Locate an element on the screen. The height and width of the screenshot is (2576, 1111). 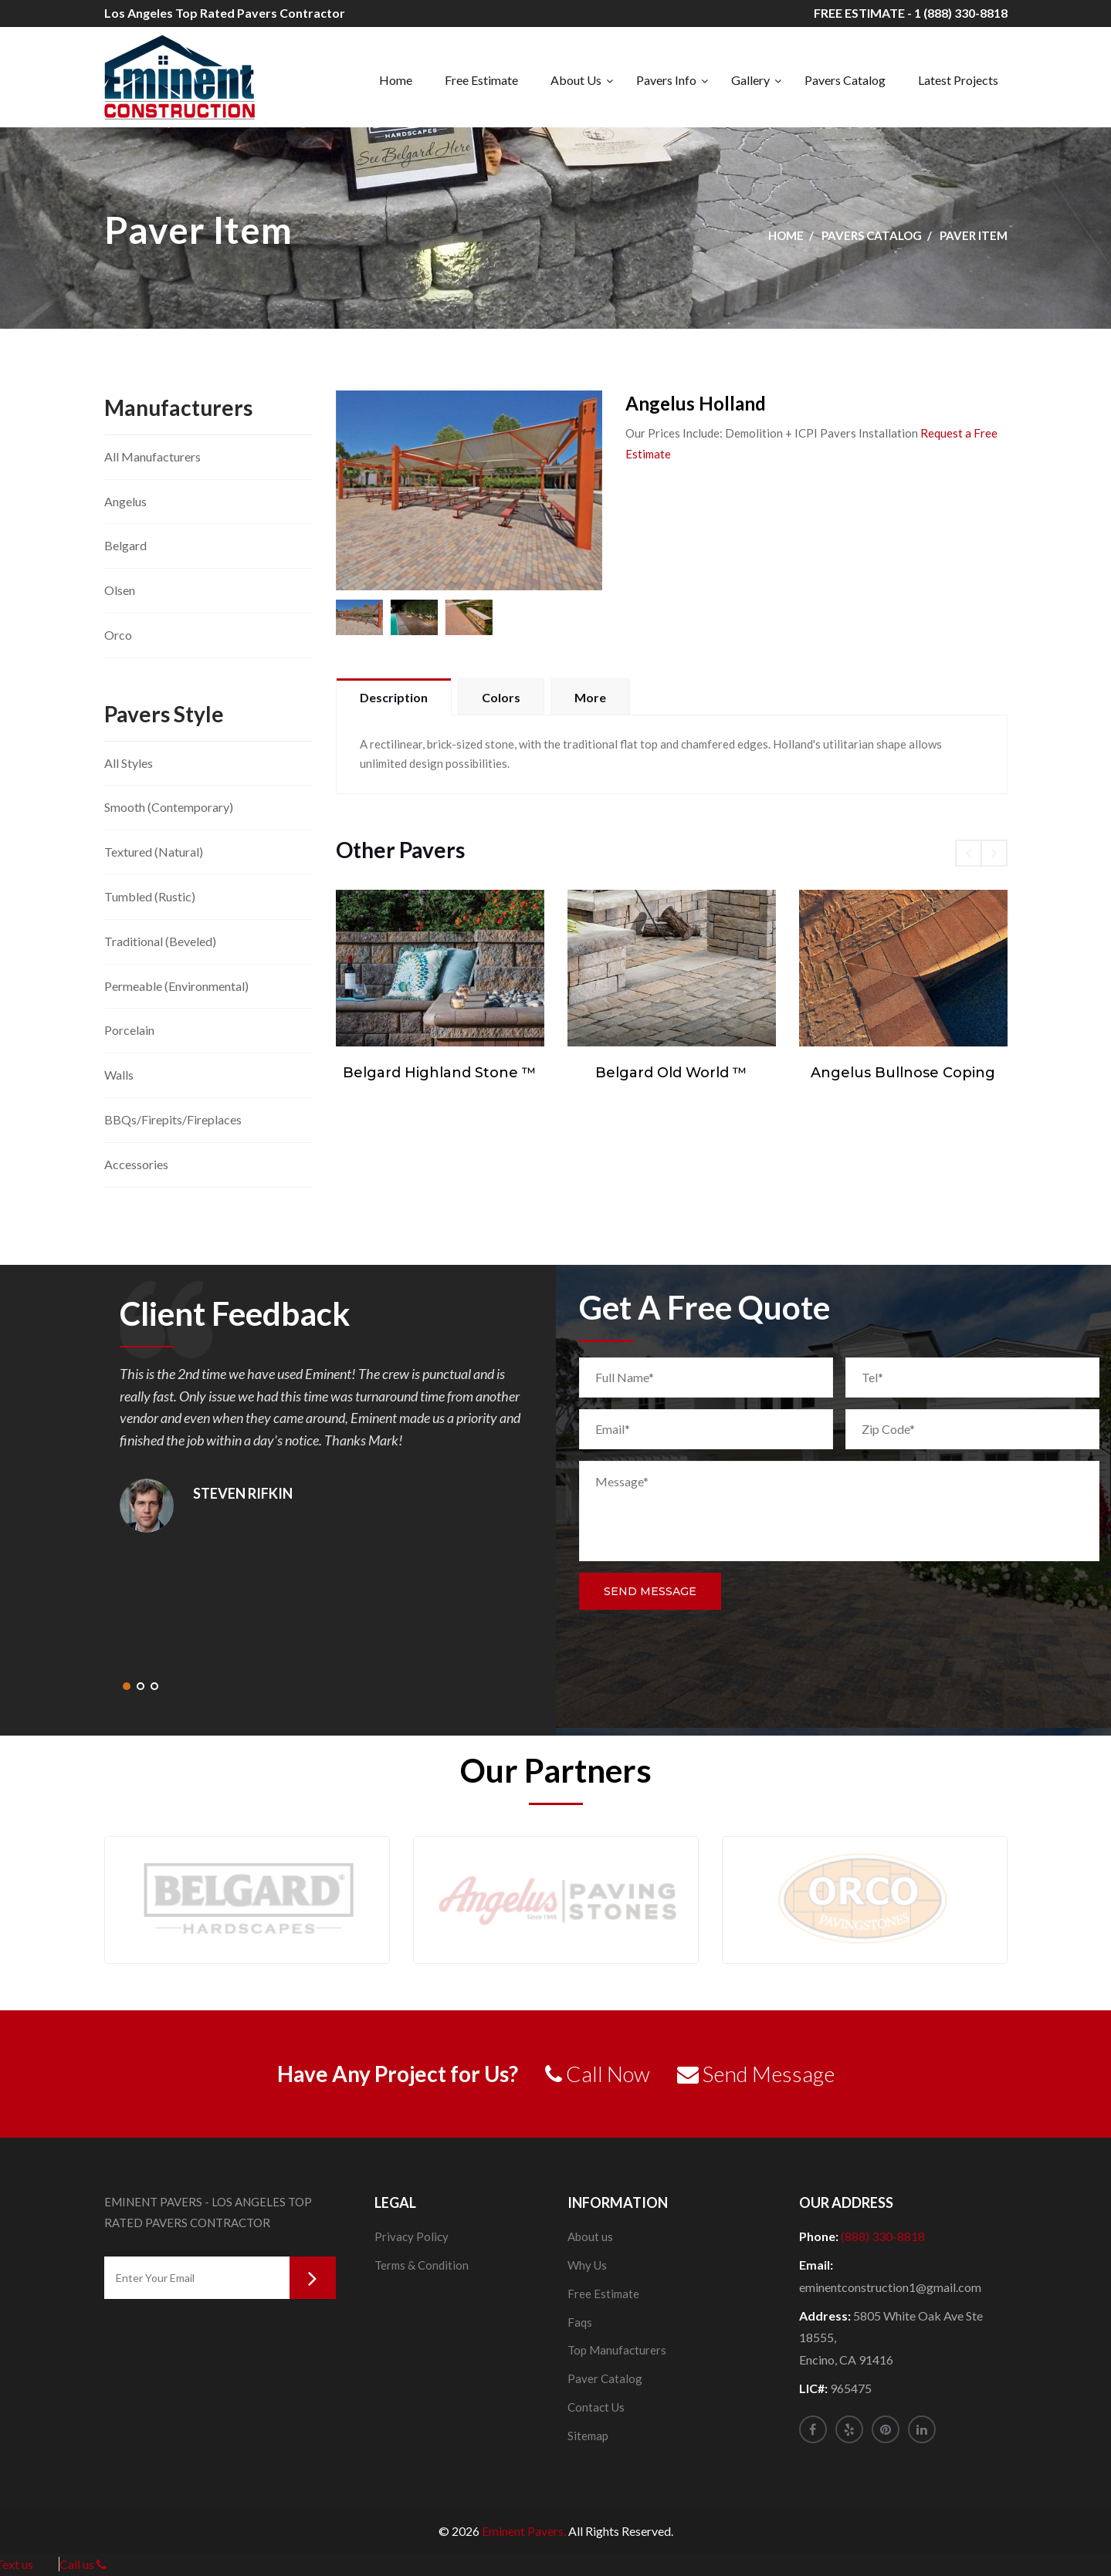
Faqs is located at coordinates (579, 2322).